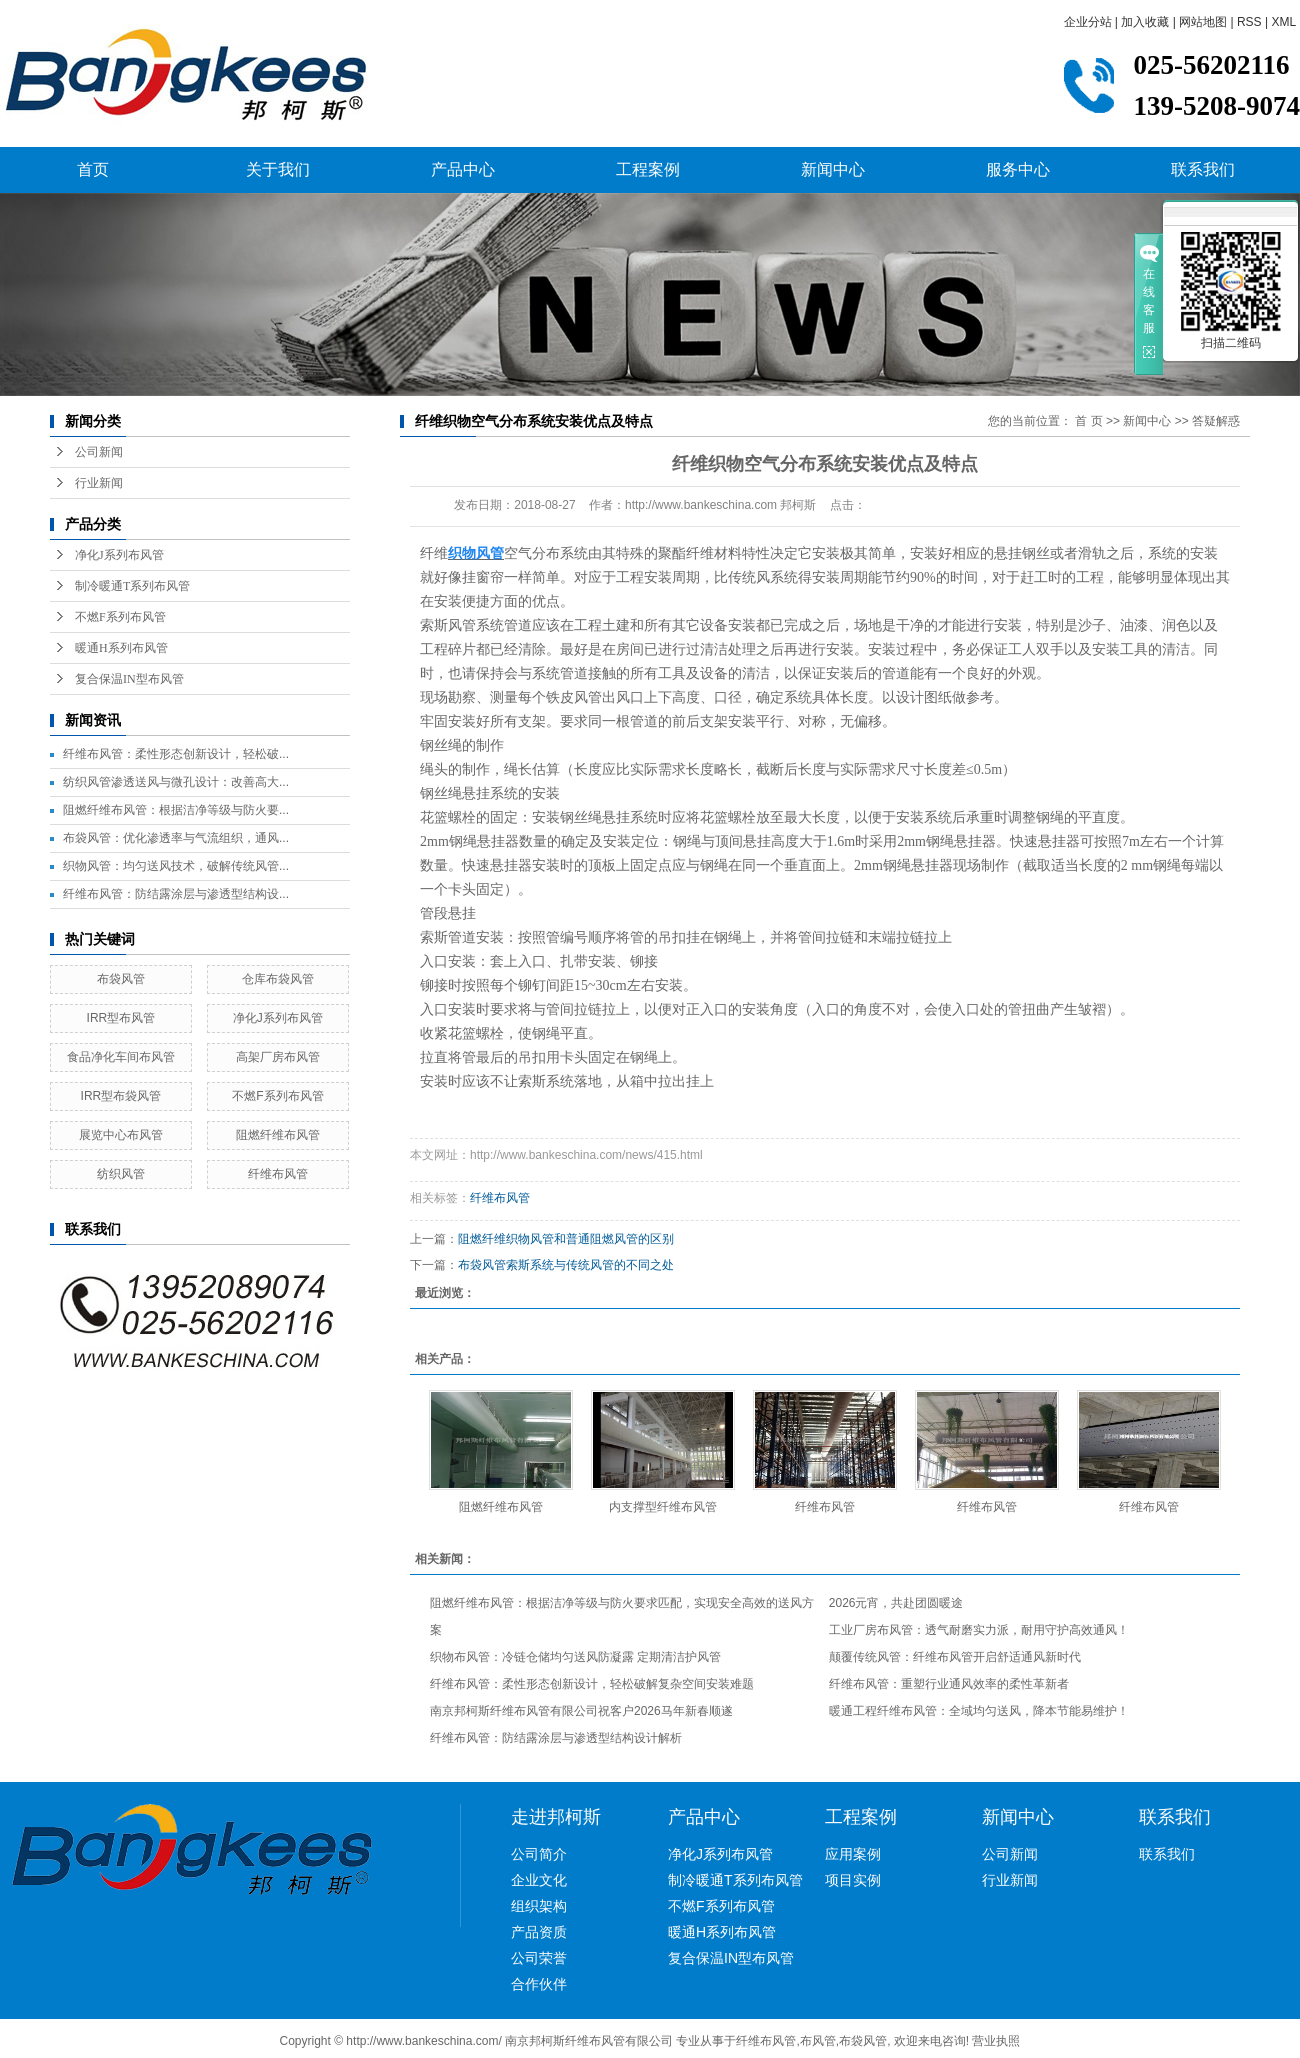 The image size is (1300, 2058). I want to click on 工程案例, so click(648, 169).